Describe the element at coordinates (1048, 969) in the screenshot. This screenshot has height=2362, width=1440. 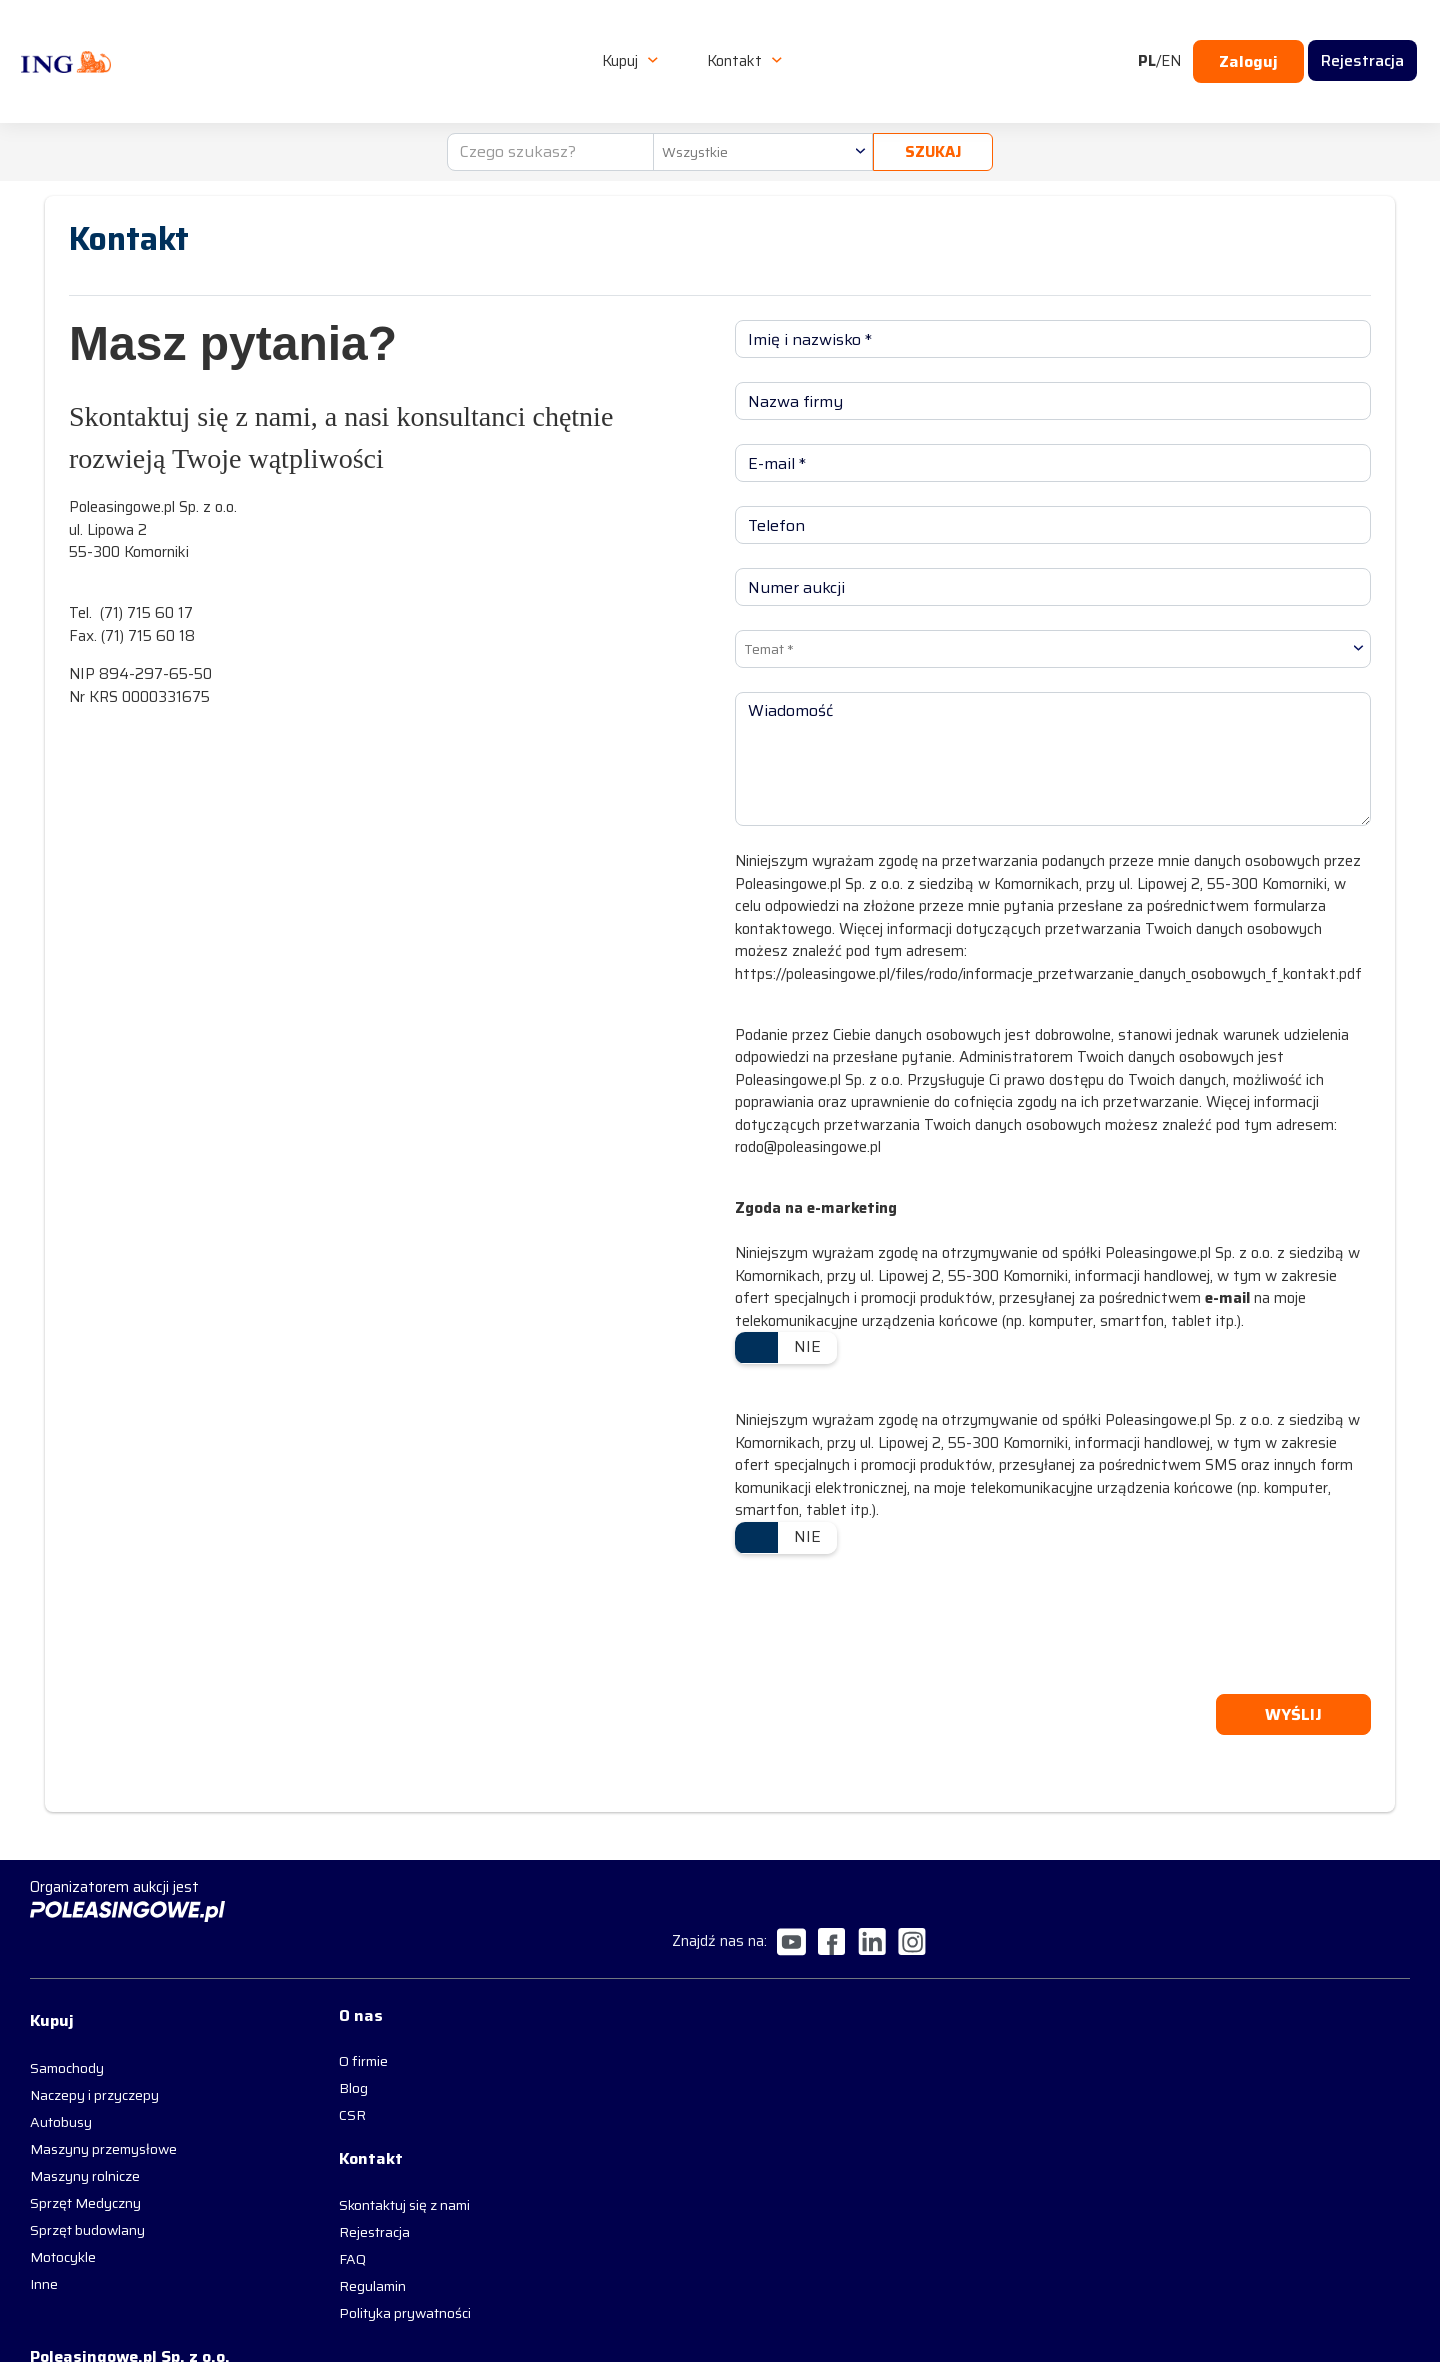
I see `https://poleasingowe.pl/files/rodo/informacje_przetwarzanie_danych_osobowych_f_kontakt.pdf` at that location.